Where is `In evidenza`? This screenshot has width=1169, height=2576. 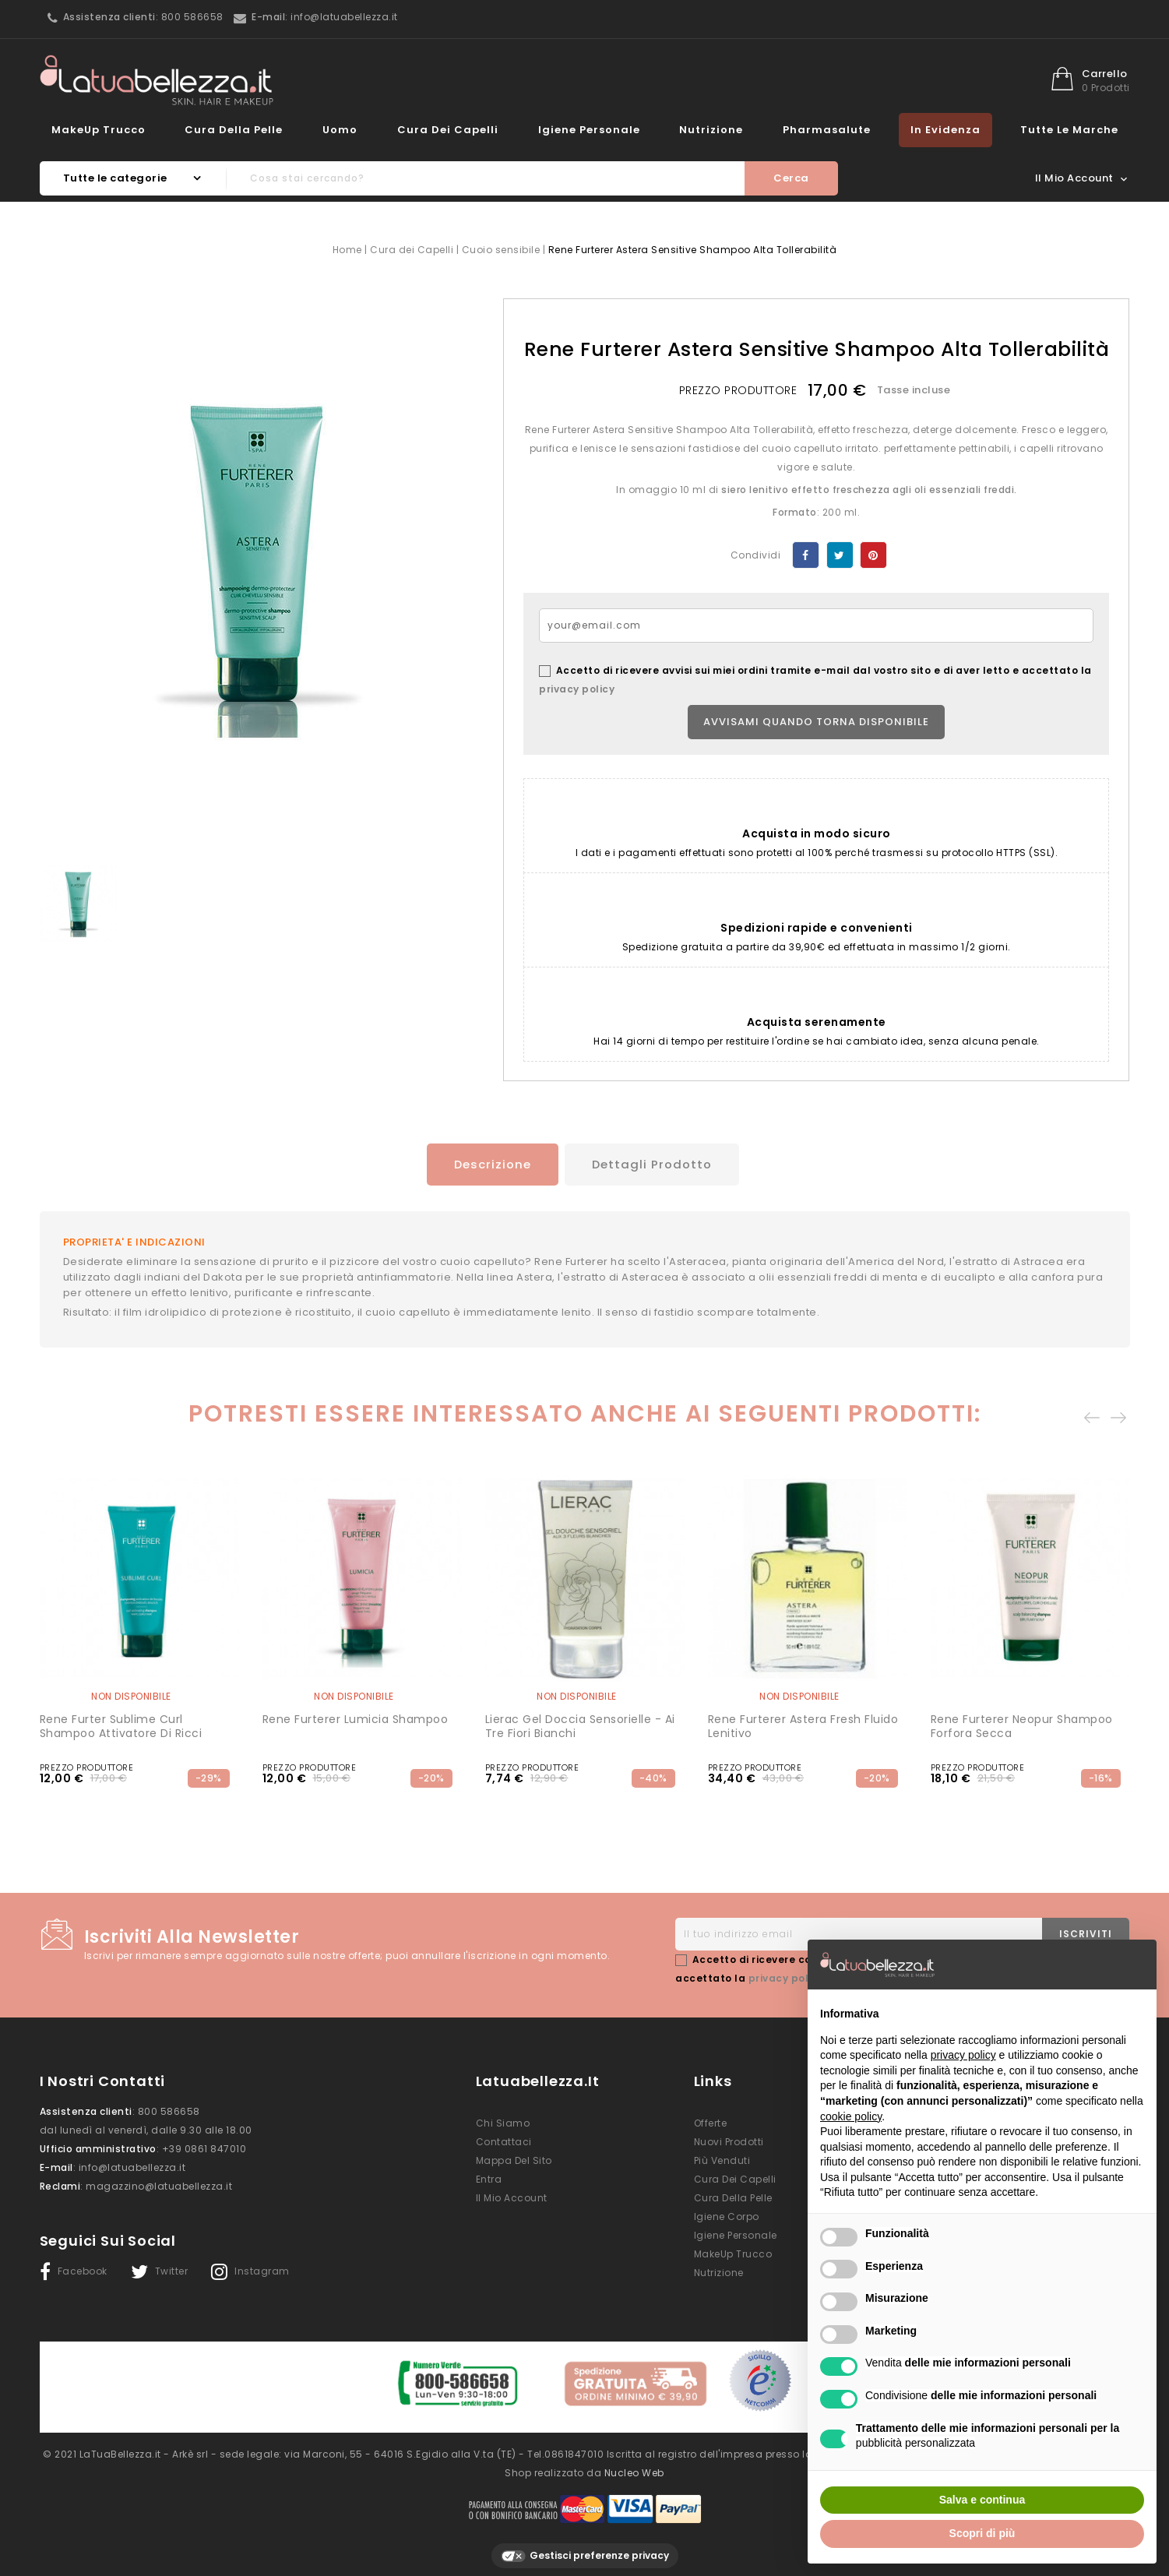 In evidenza is located at coordinates (945, 129).